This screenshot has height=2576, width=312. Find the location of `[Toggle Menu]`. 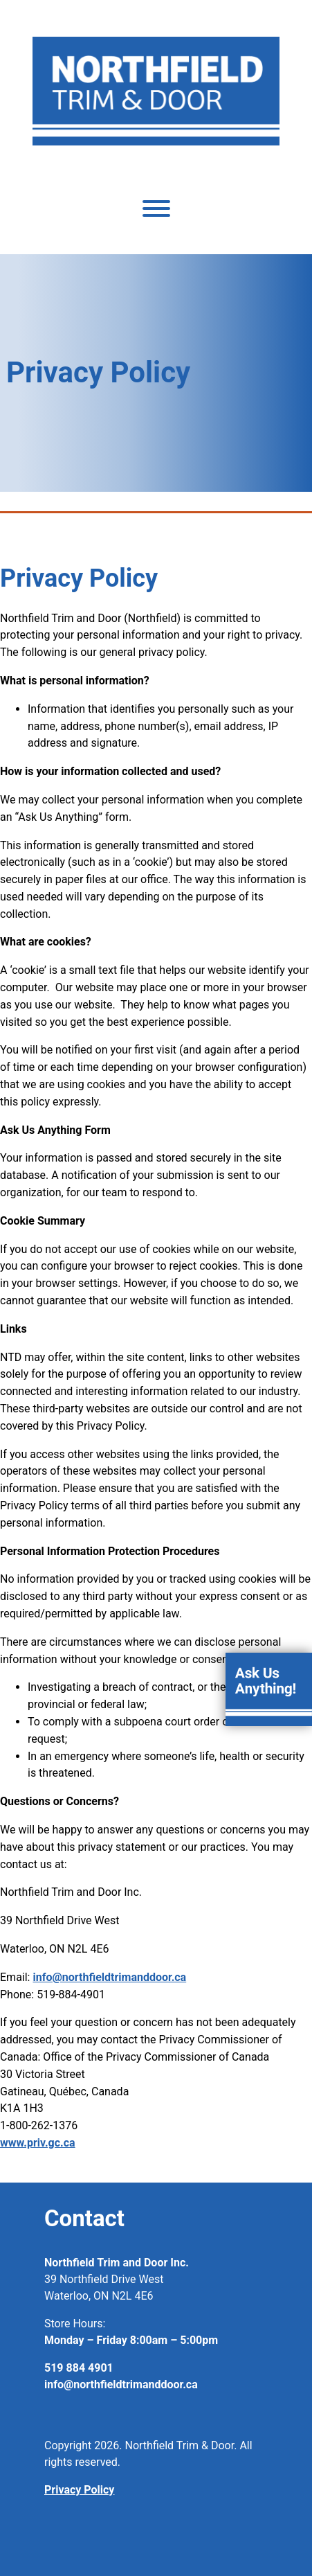

[Toggle Menu] is located at coordinates (156, 208).